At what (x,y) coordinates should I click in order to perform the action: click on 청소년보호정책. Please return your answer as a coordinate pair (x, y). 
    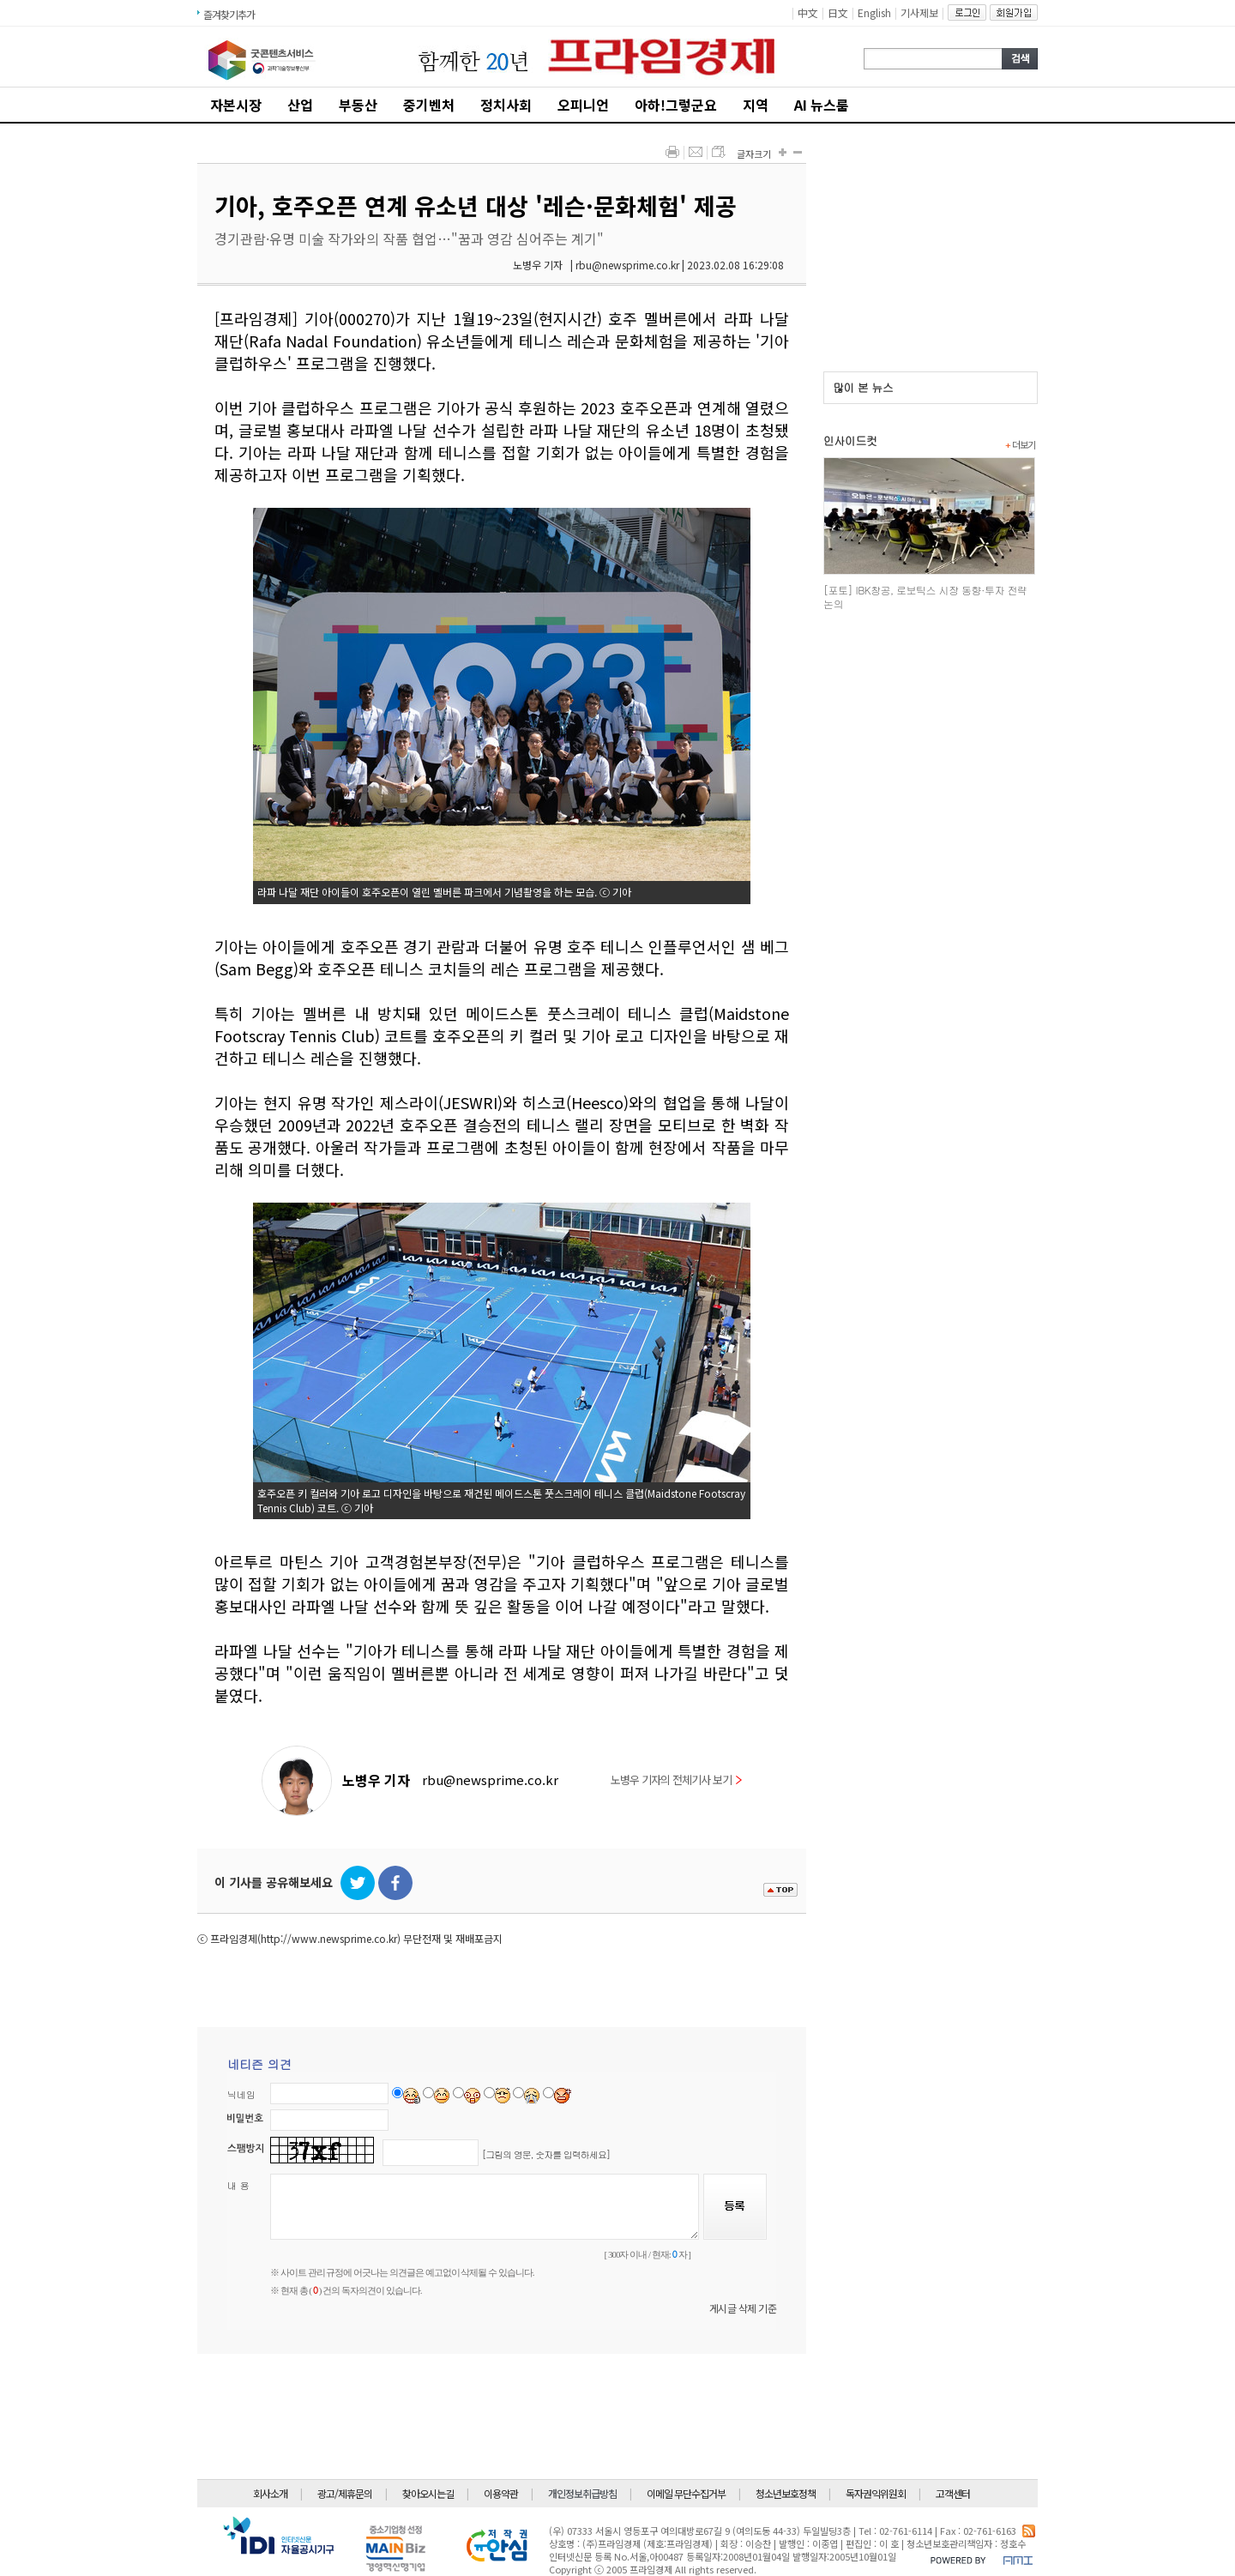
    Looking at the image, I should click on (786, 2493).